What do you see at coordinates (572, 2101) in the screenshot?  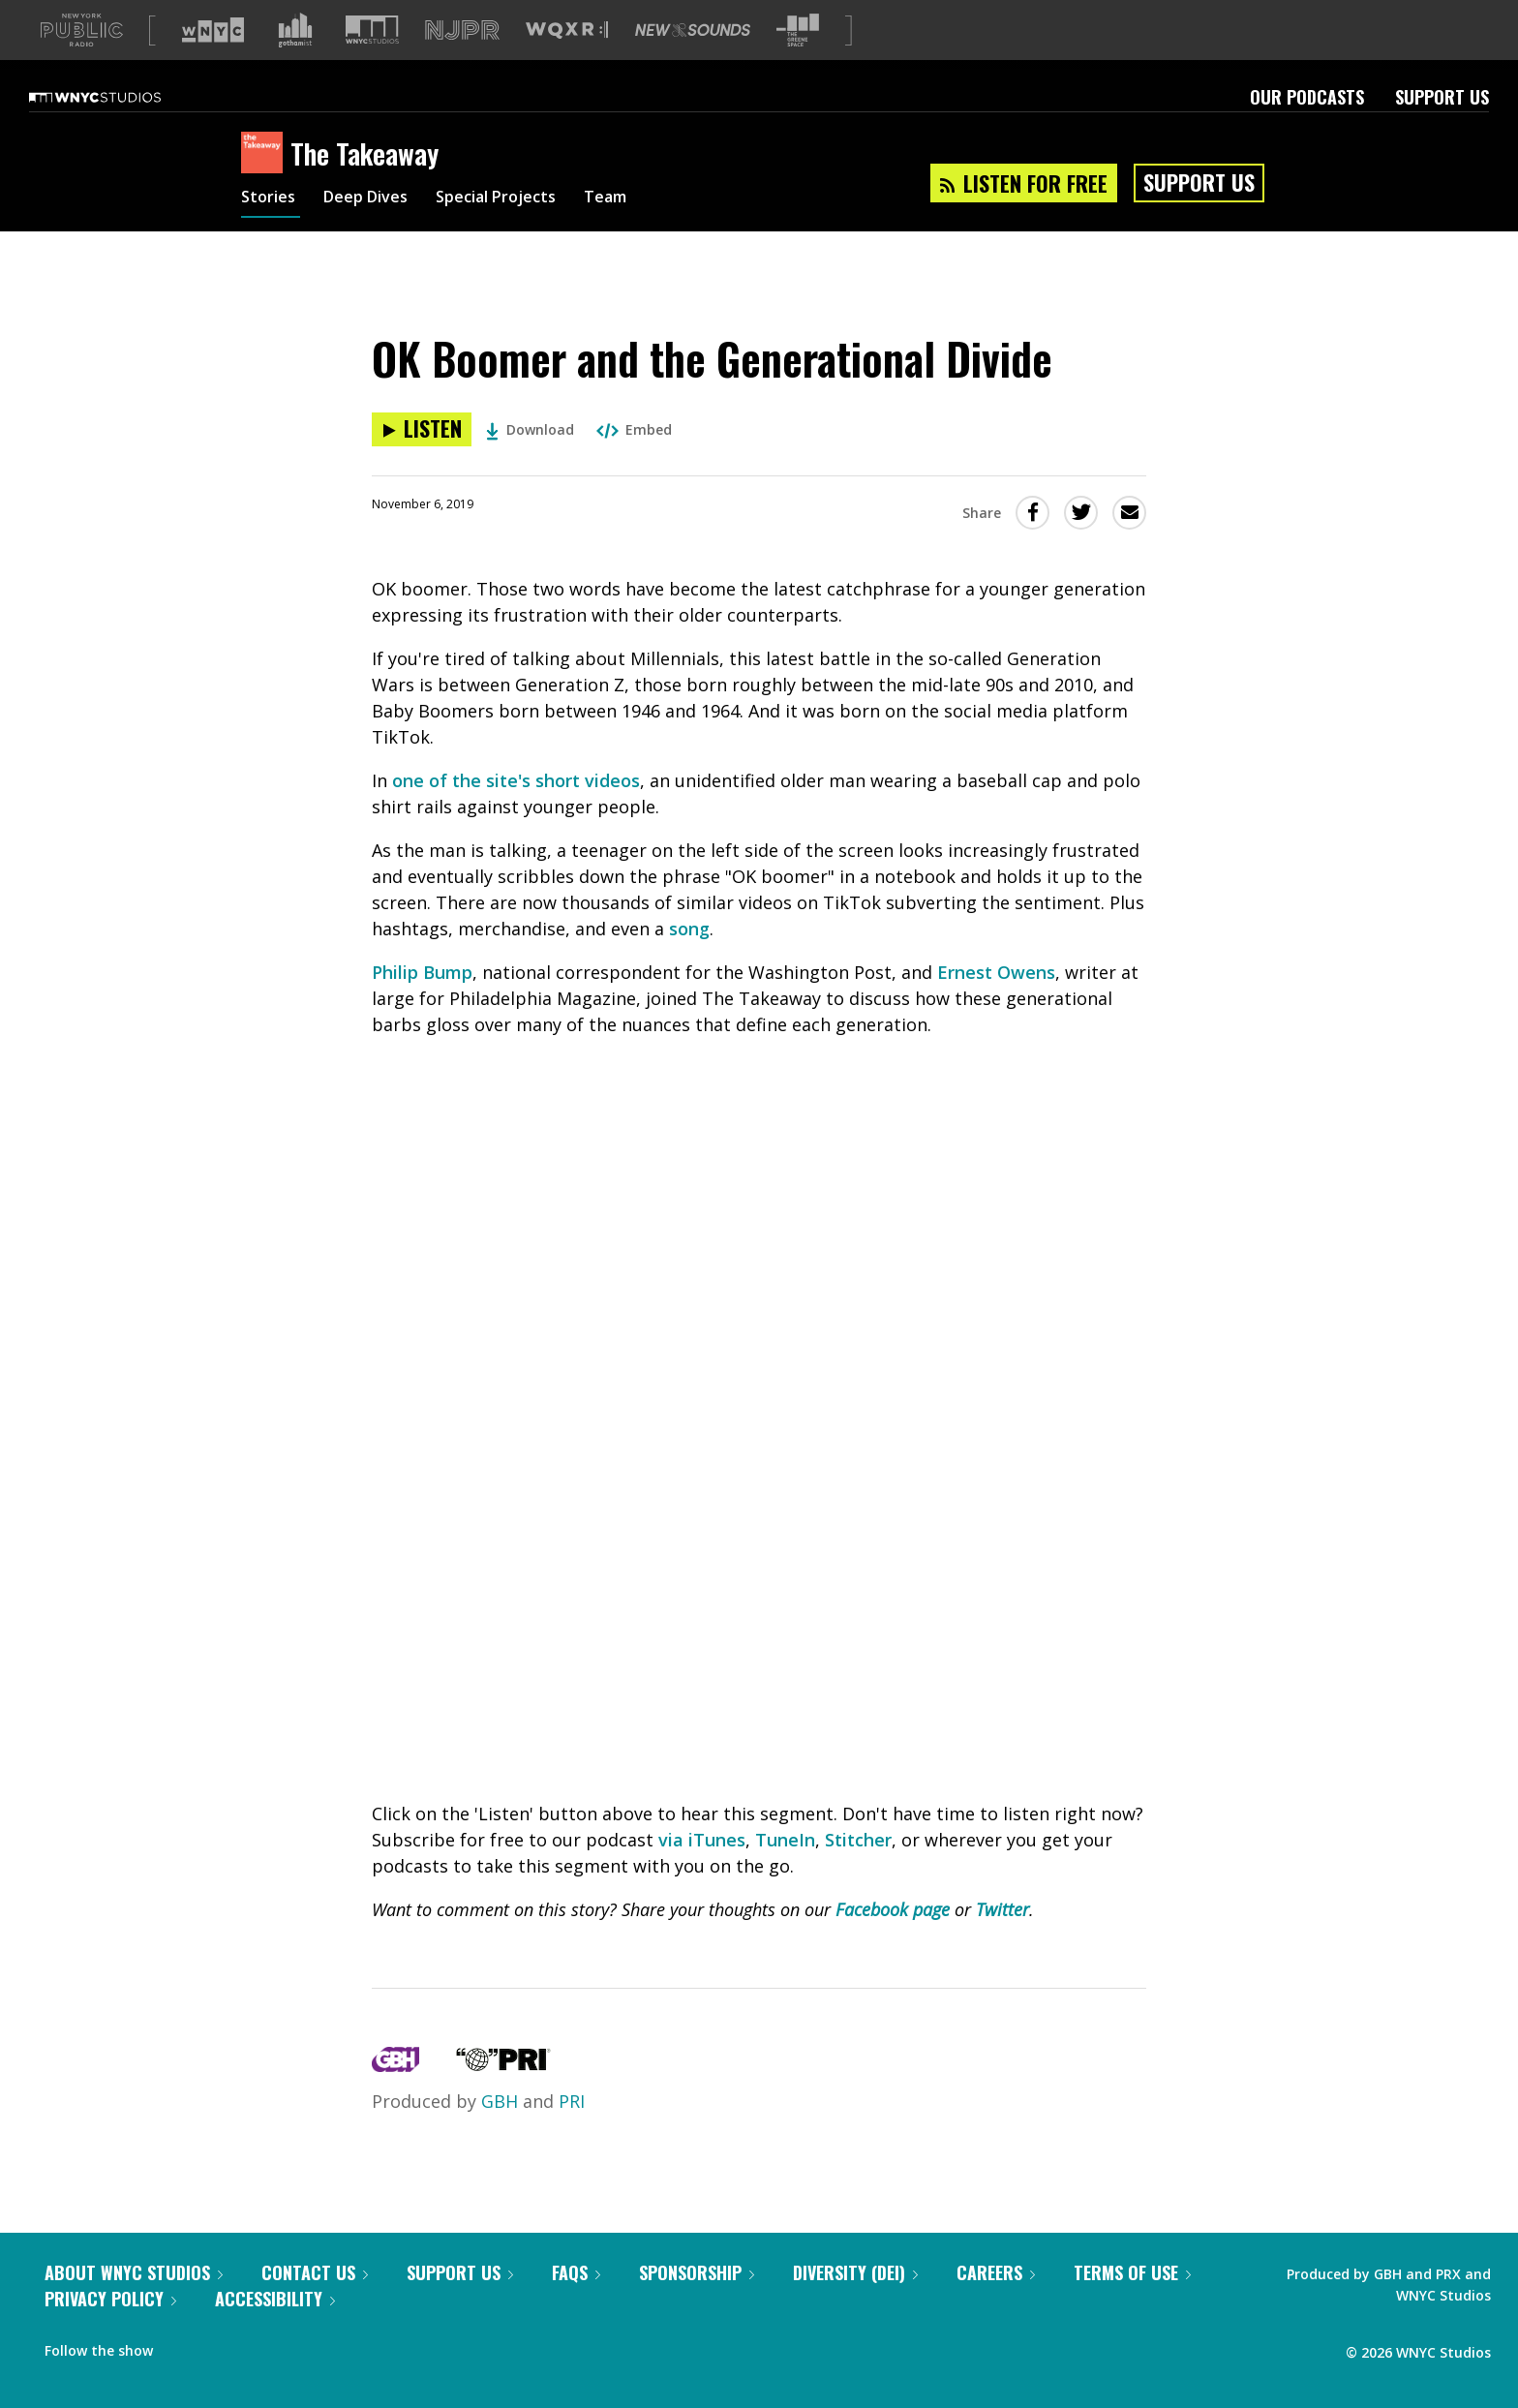 I see `PRI` at bounding box center [572, 2101].